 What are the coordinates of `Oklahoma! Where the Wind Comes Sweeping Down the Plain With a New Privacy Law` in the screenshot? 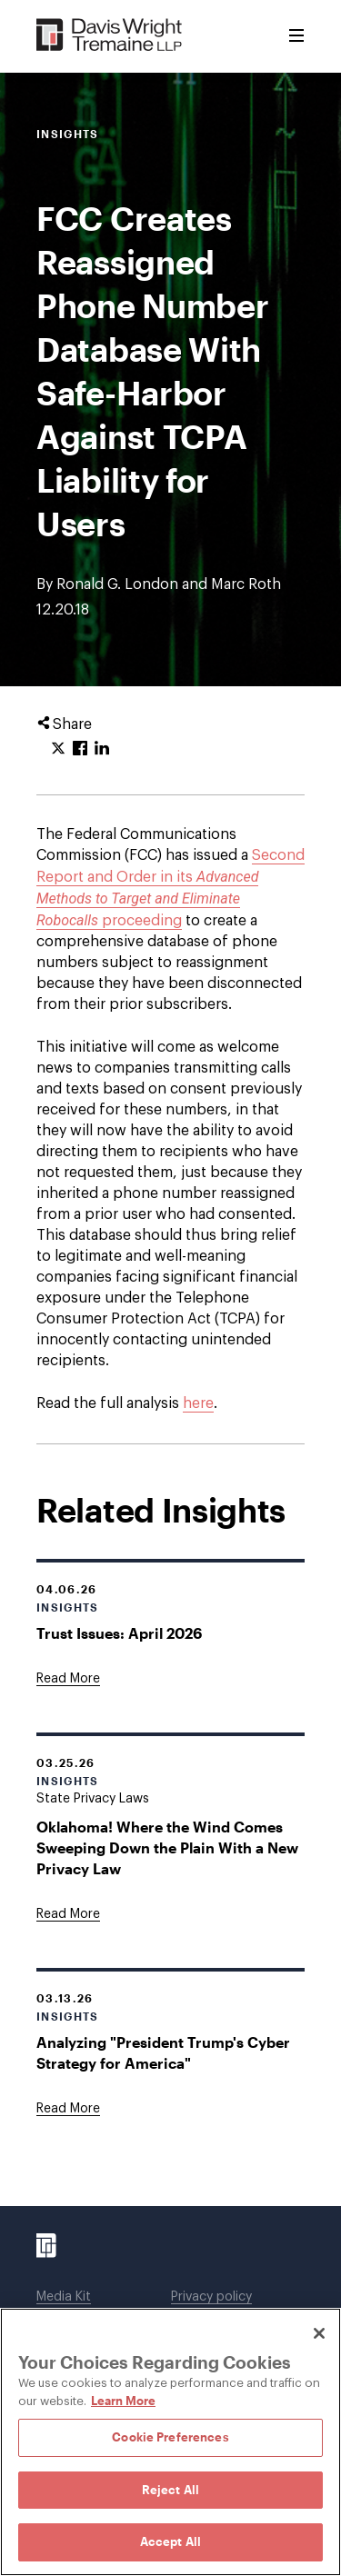 It's located at (167, 1847).